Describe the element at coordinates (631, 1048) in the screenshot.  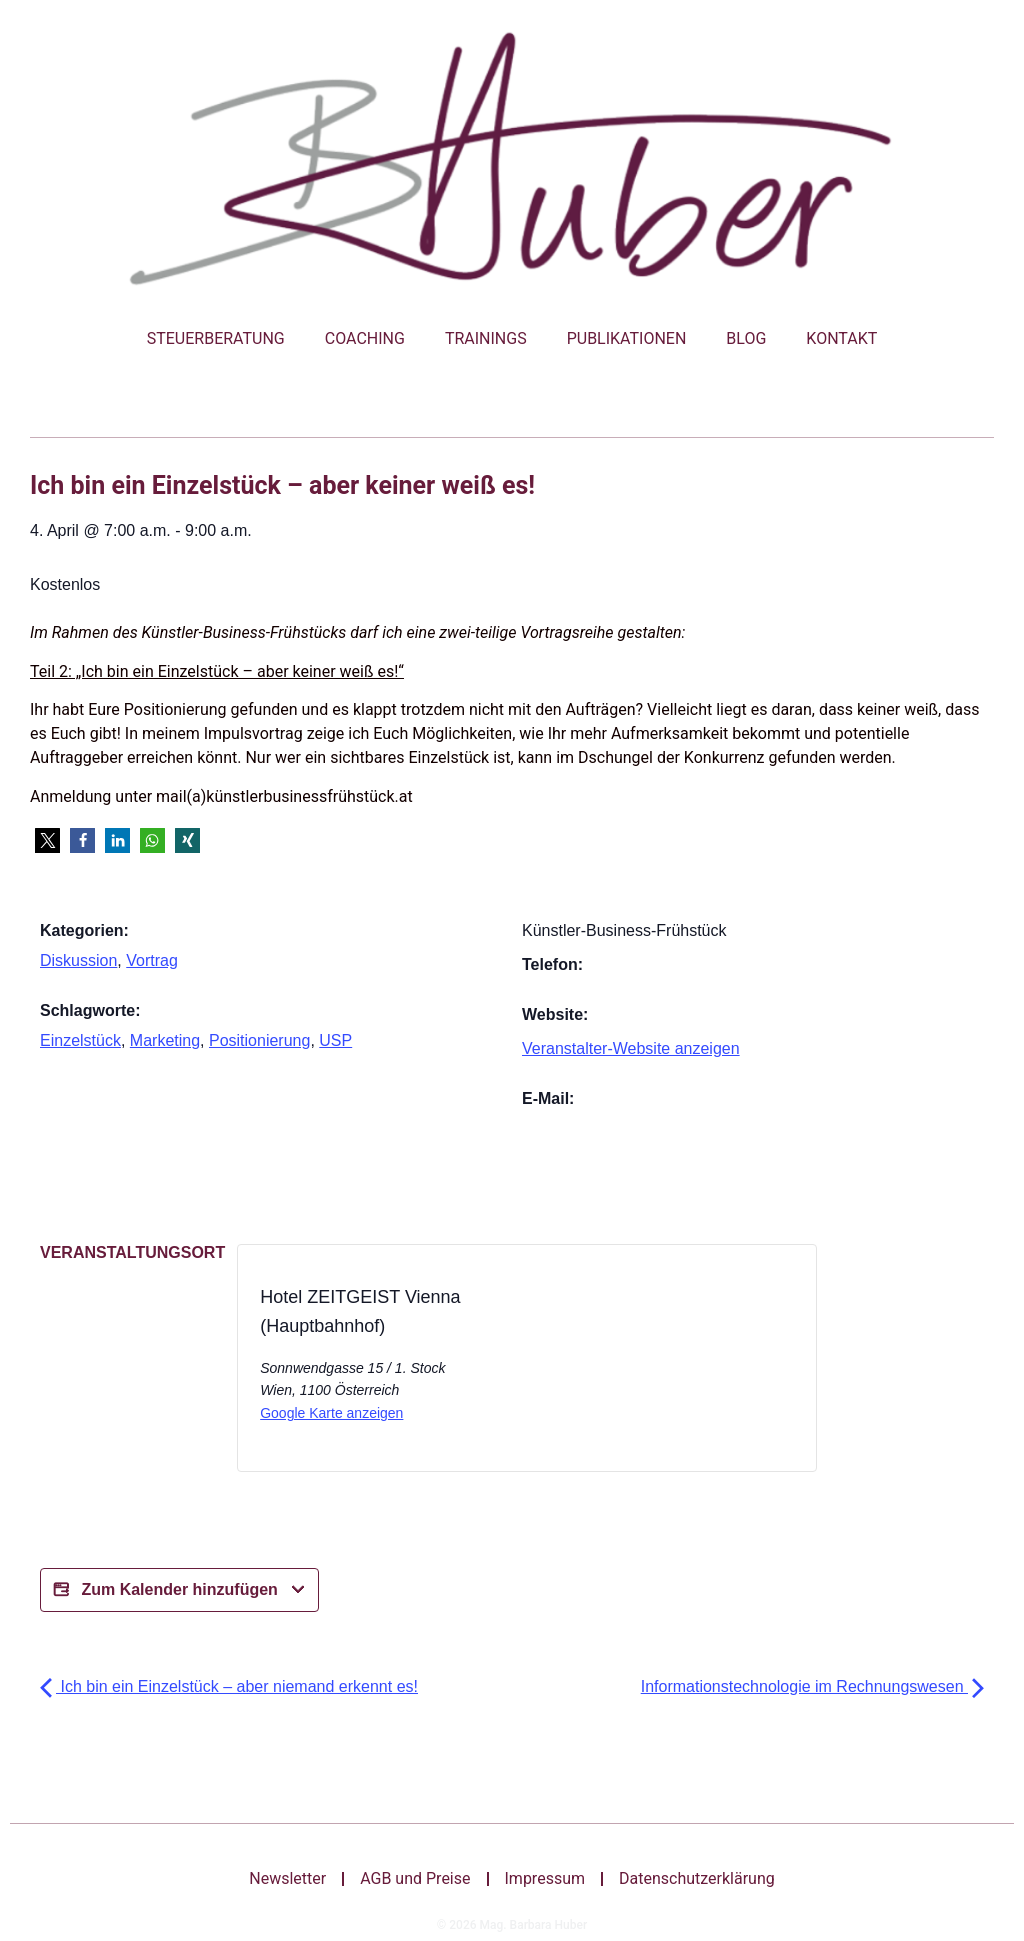
I see `Veranstalter-Website anzeigen` at that location.